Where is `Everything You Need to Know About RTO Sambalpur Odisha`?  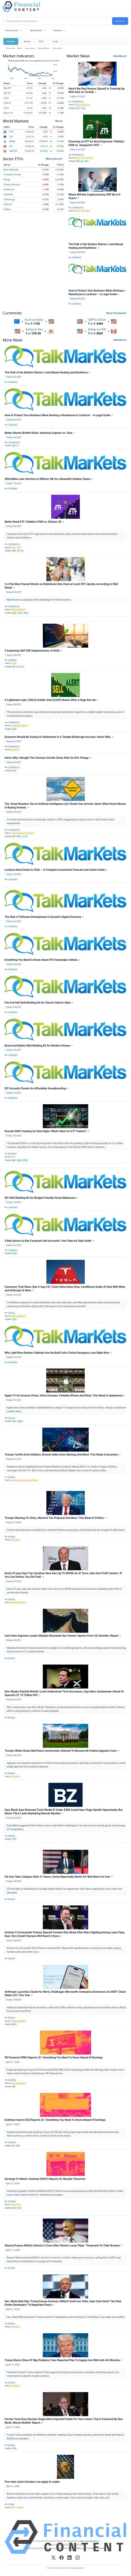 Everything You Need to Know About RTO Sambalpur Odisha is located at coordinates (42, 959).